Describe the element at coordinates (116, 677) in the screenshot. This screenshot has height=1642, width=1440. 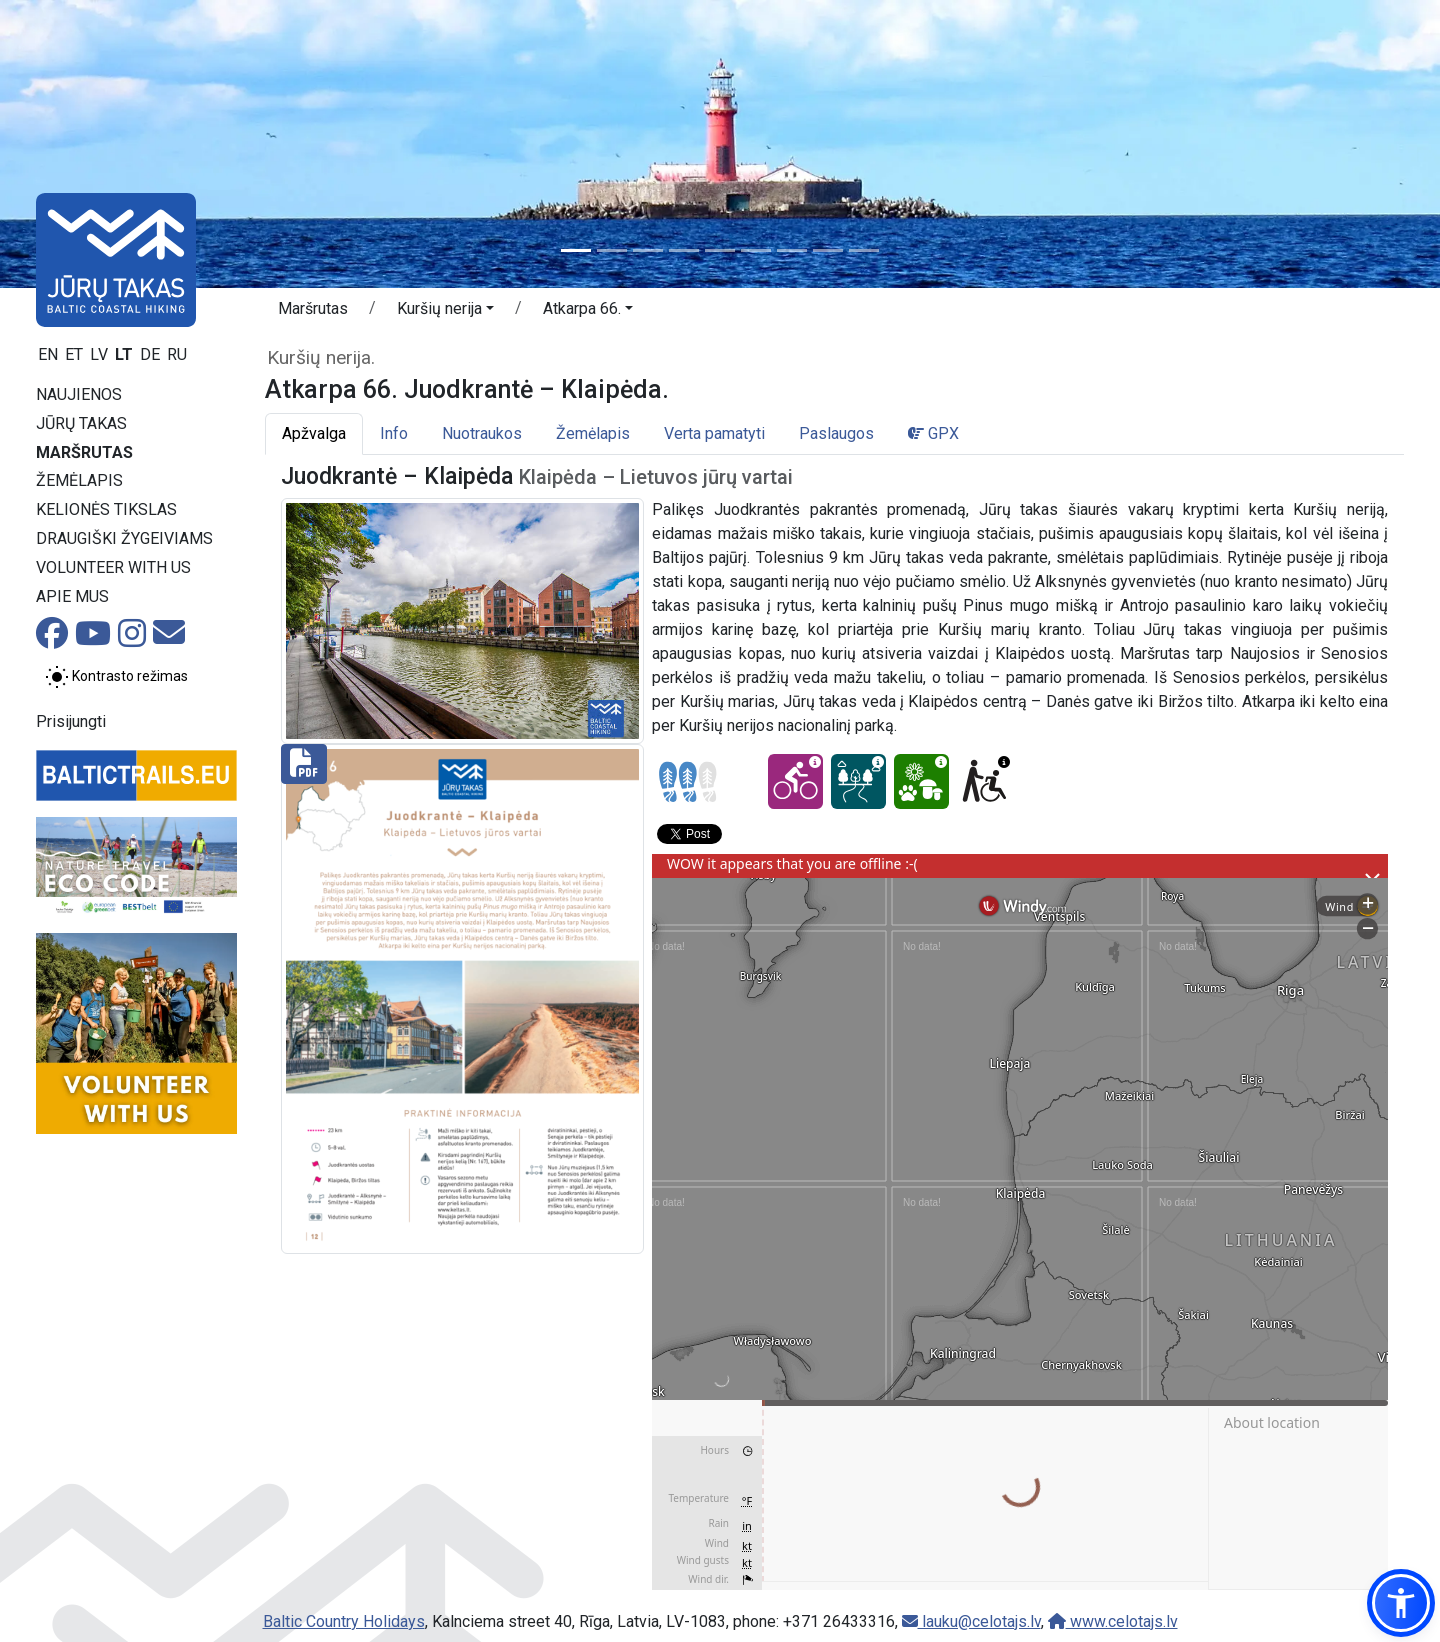
I see `[Perjungti tarp įprasto ir aukšto kontrasto režimo]` at that location.